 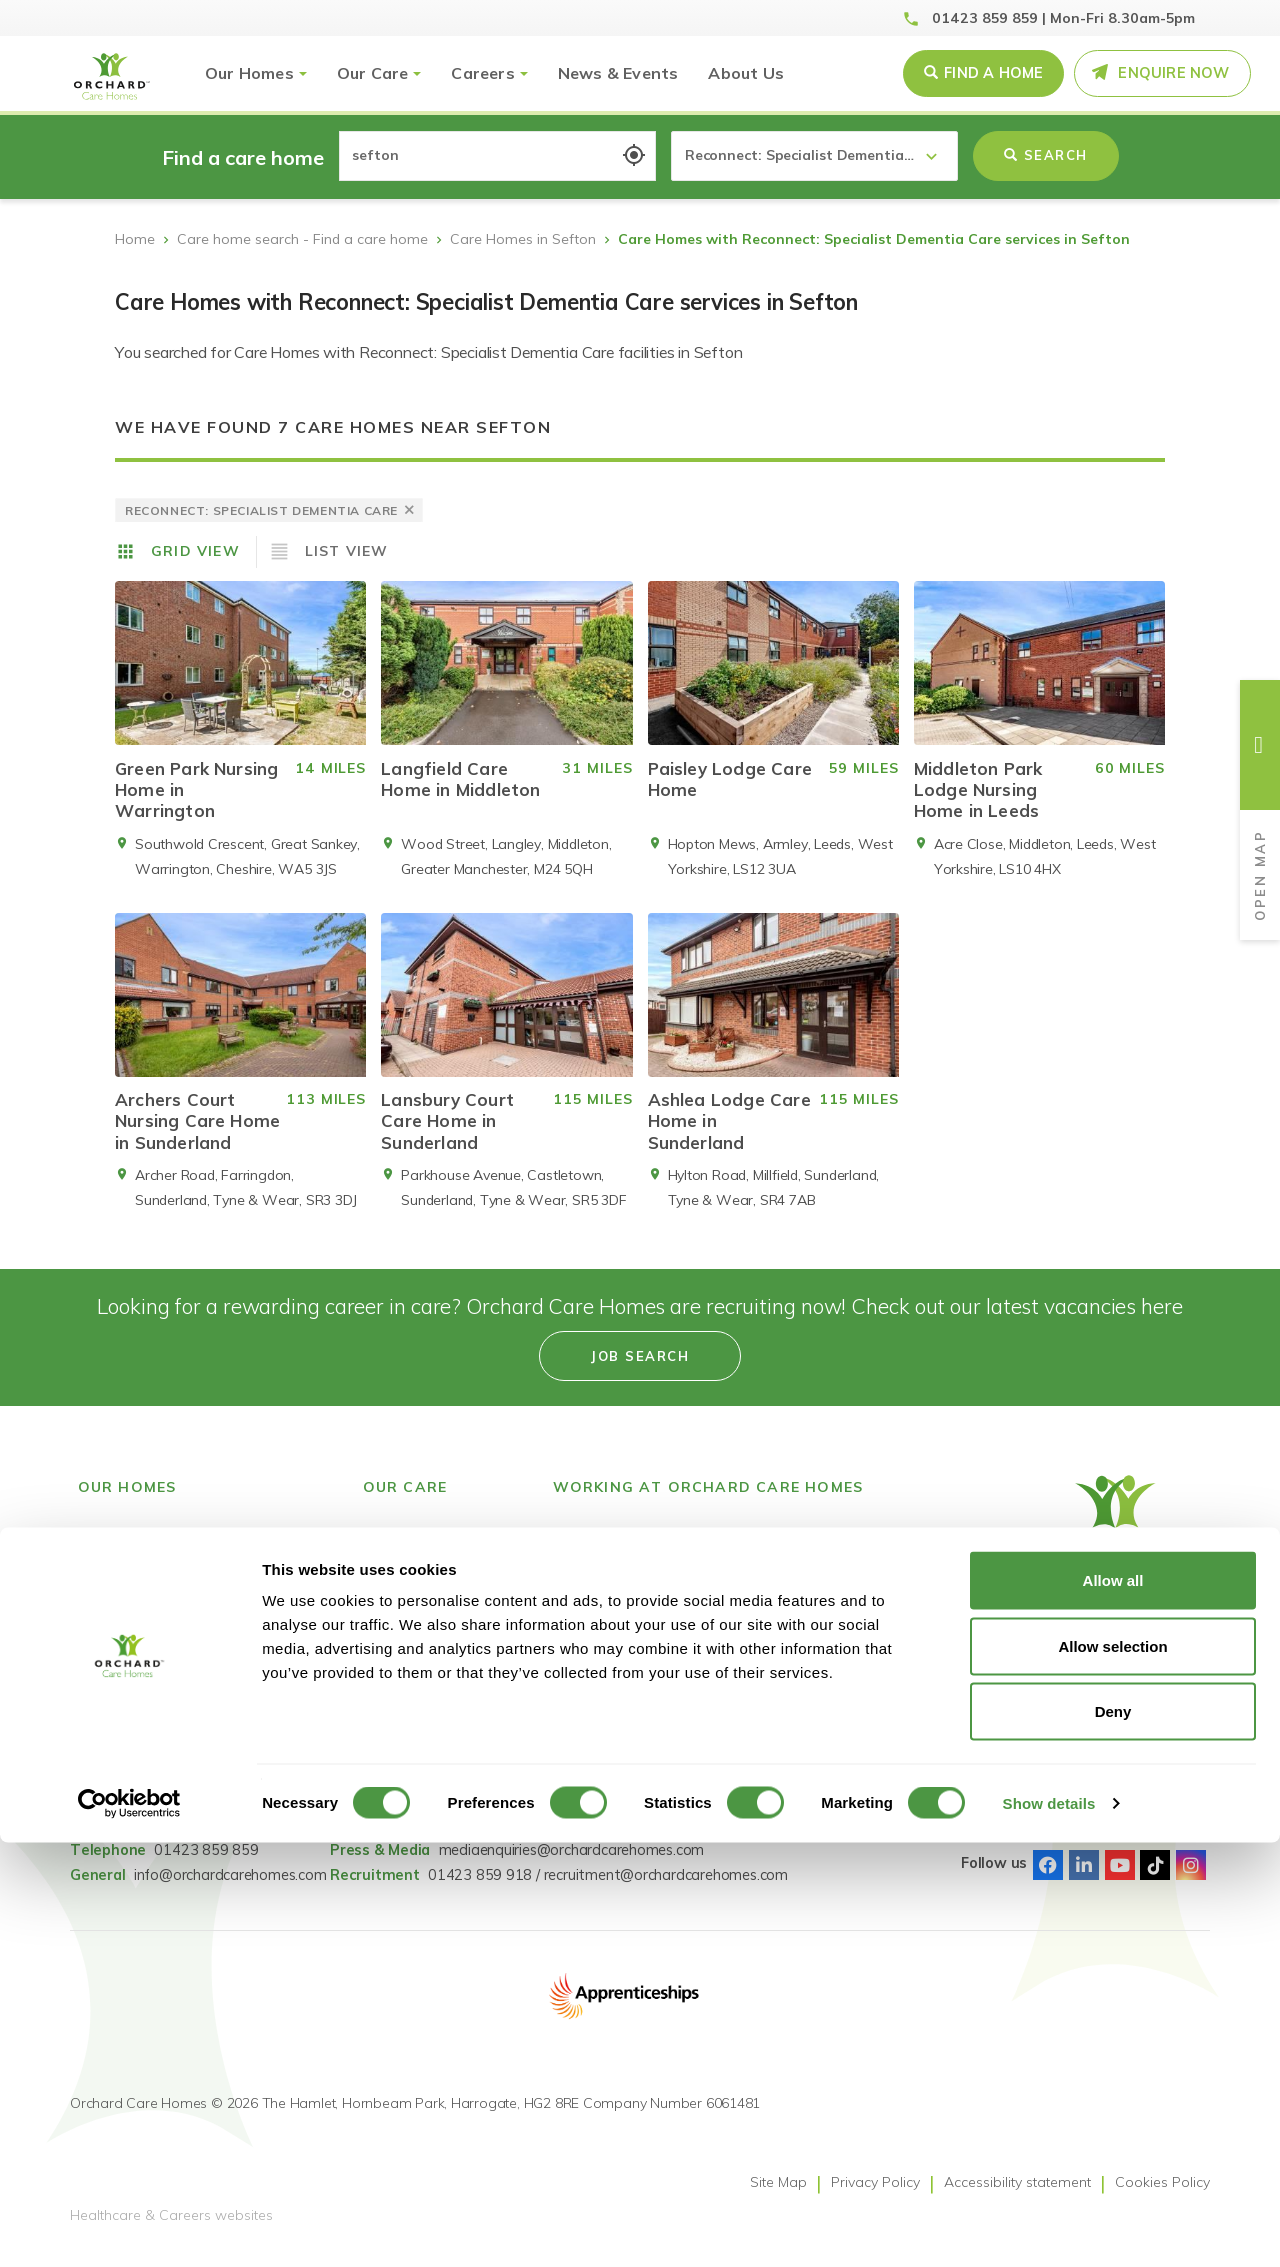 I want to click on Youtube, so click(x=1120, y=1880).